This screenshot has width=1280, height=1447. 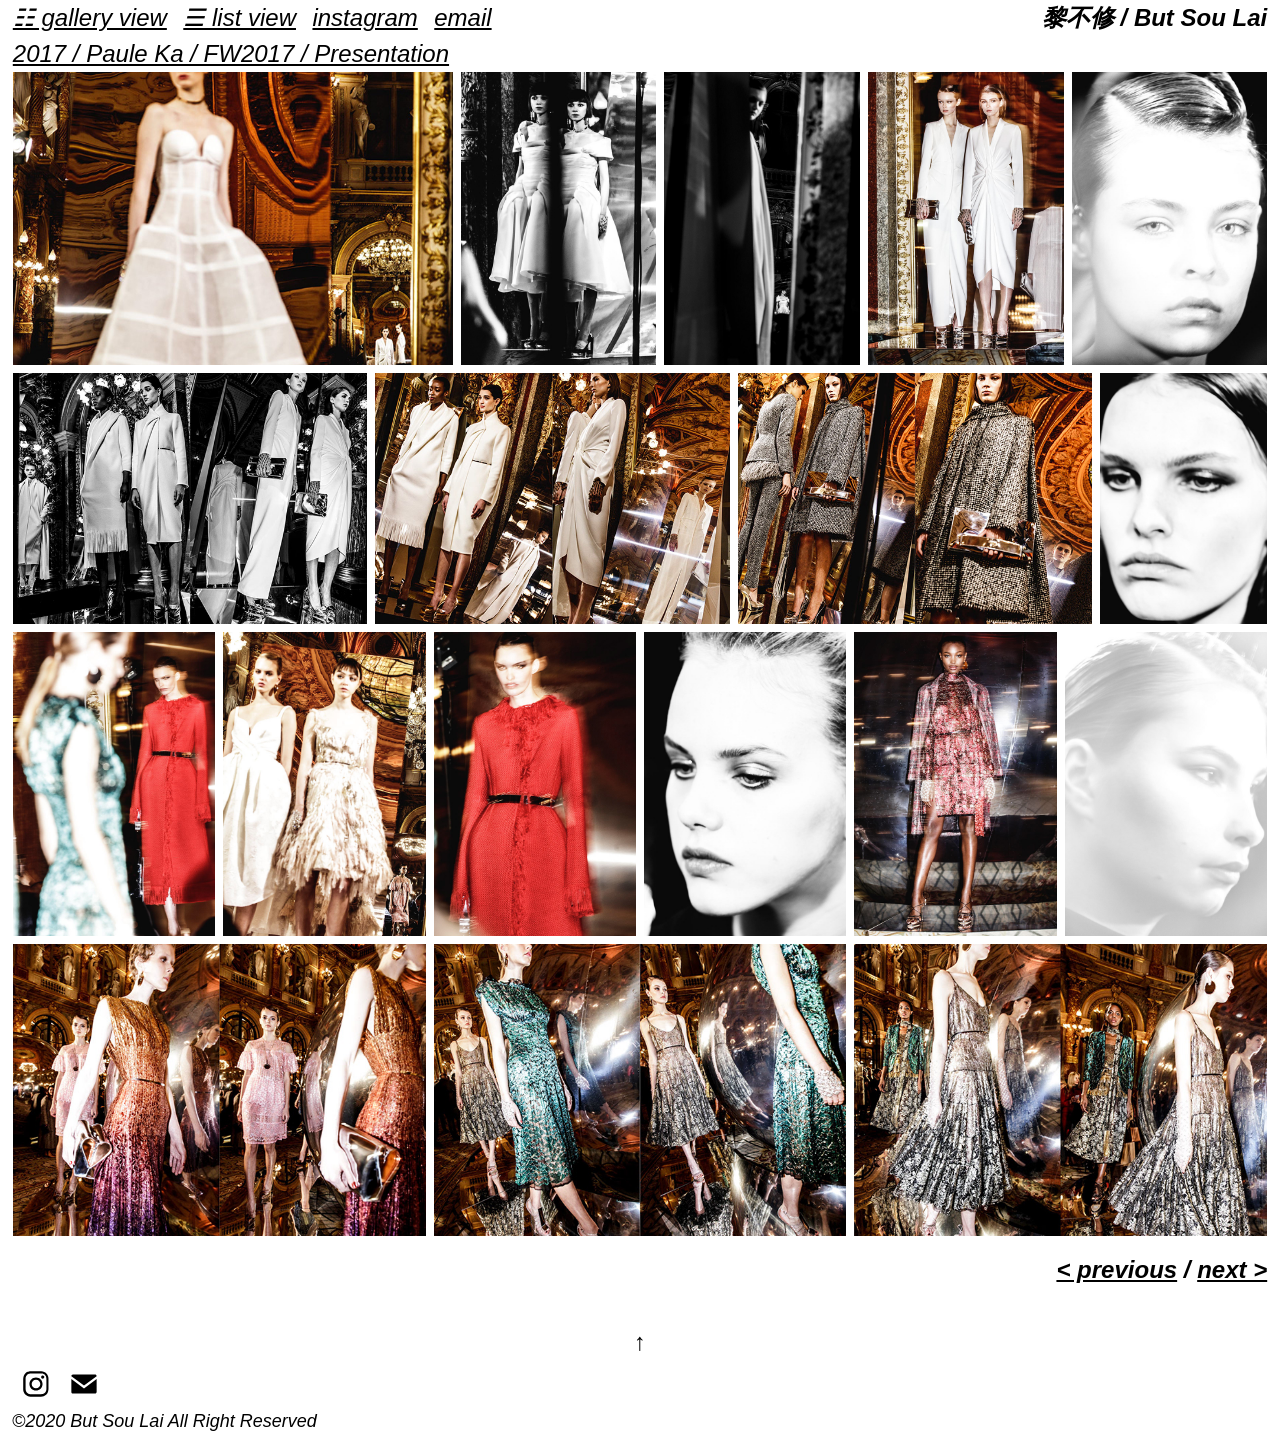 I want to click on email, so click(x=462, y=17).